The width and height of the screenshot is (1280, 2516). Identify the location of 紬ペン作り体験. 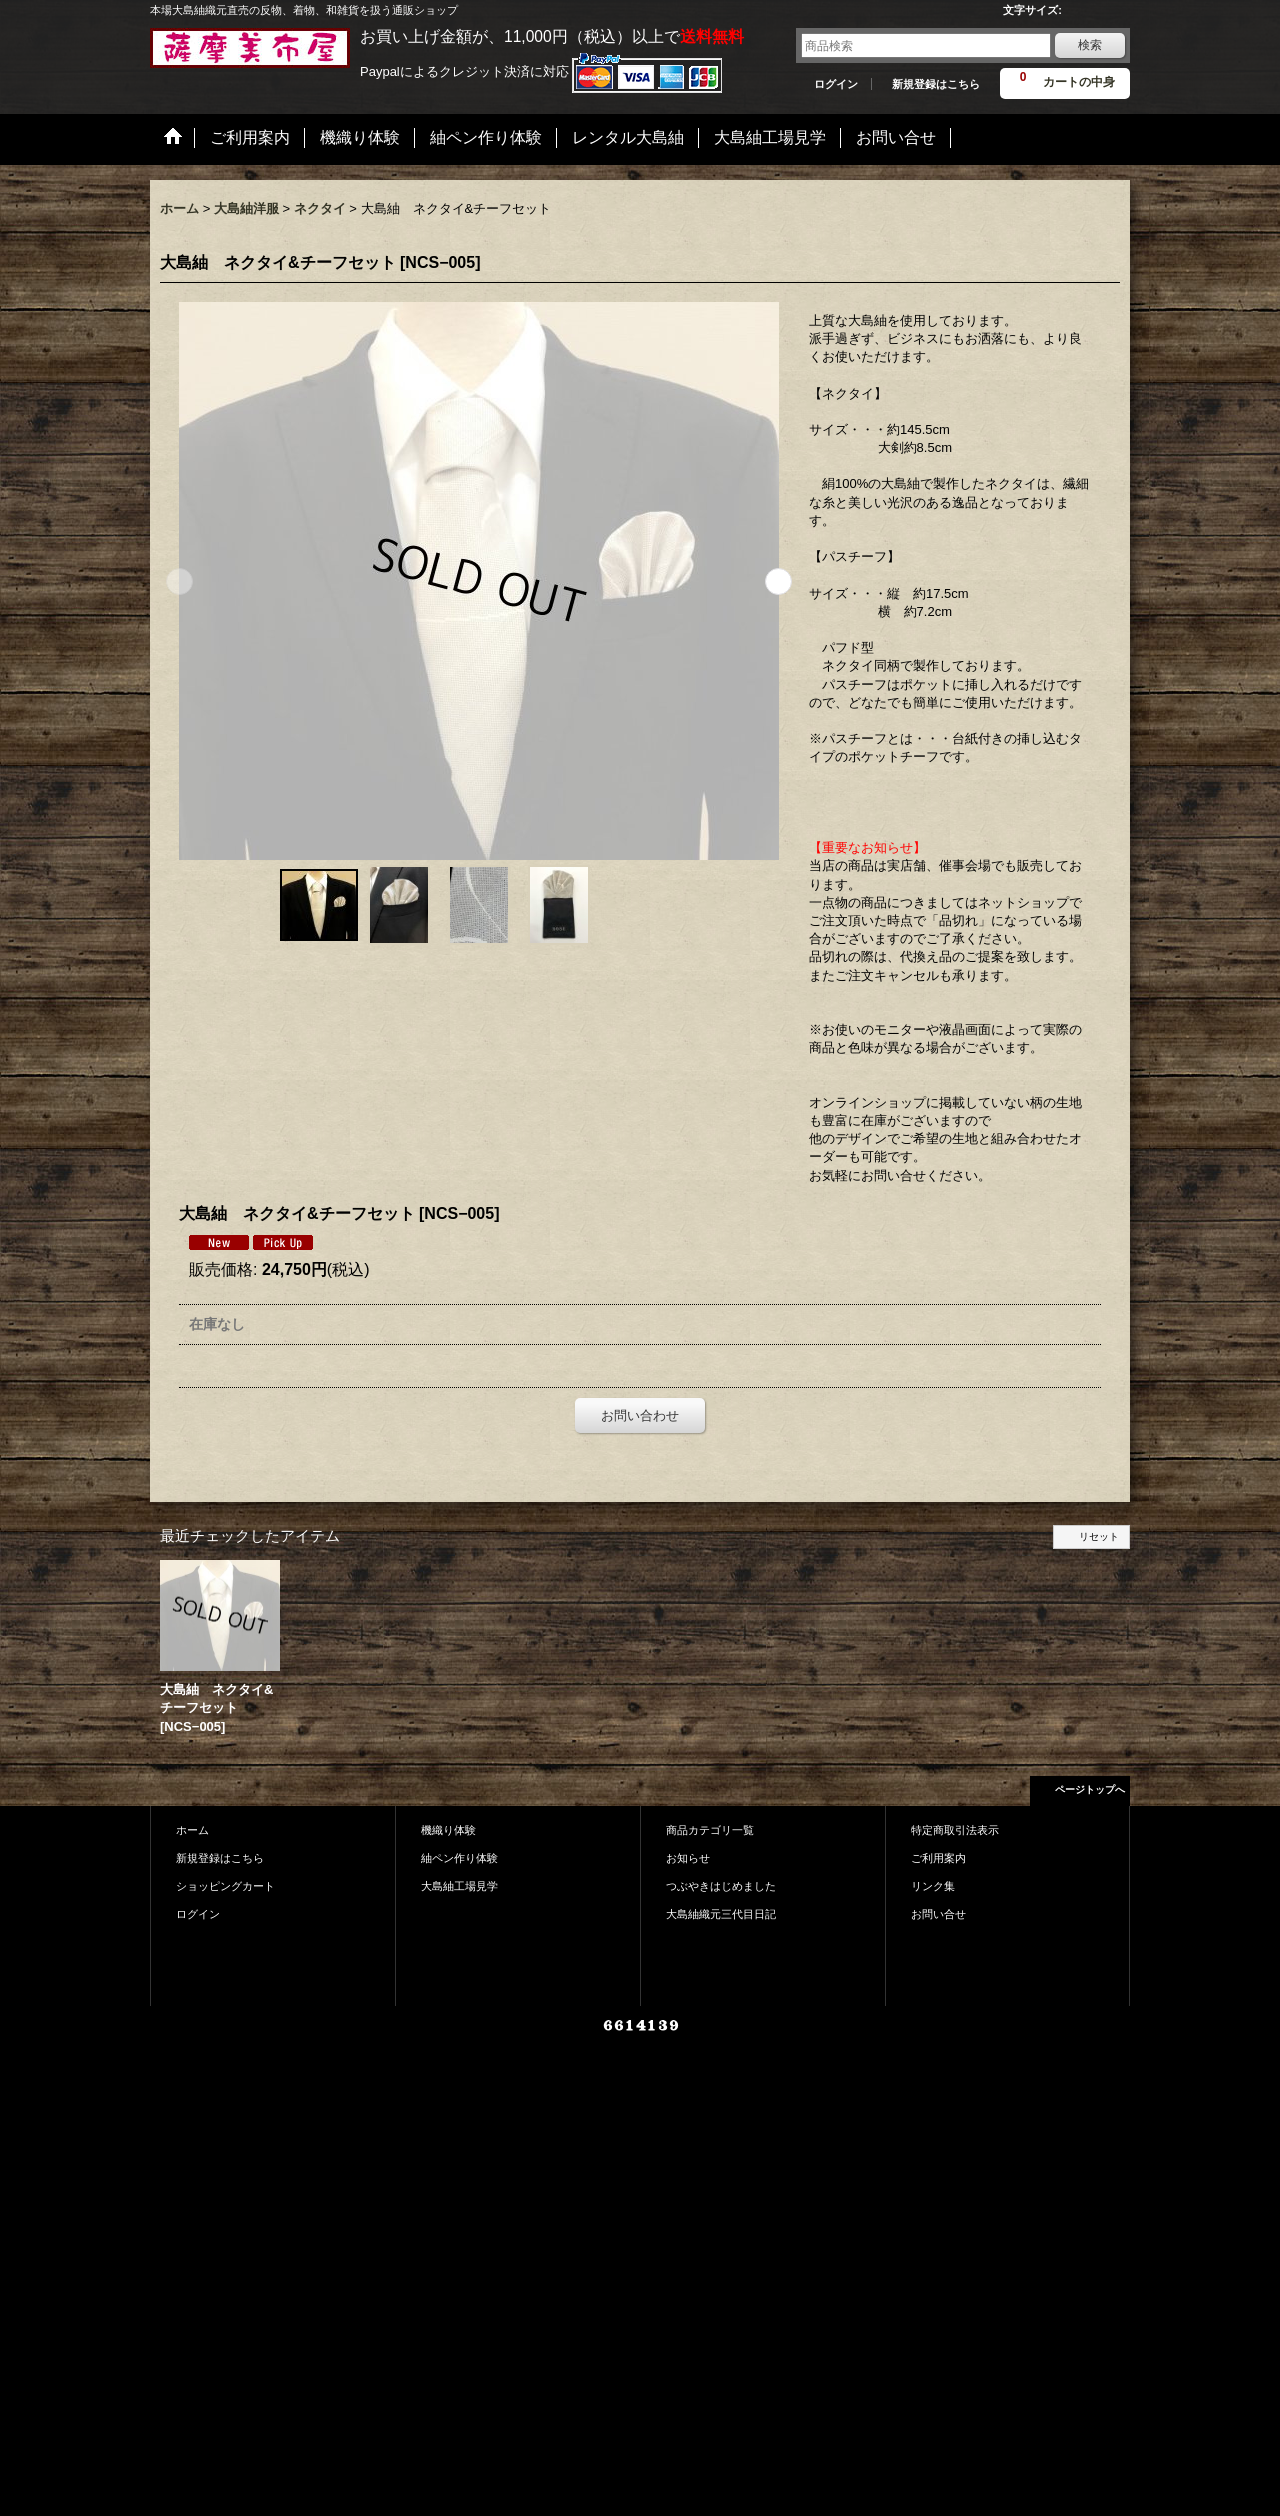
(459, 1858).